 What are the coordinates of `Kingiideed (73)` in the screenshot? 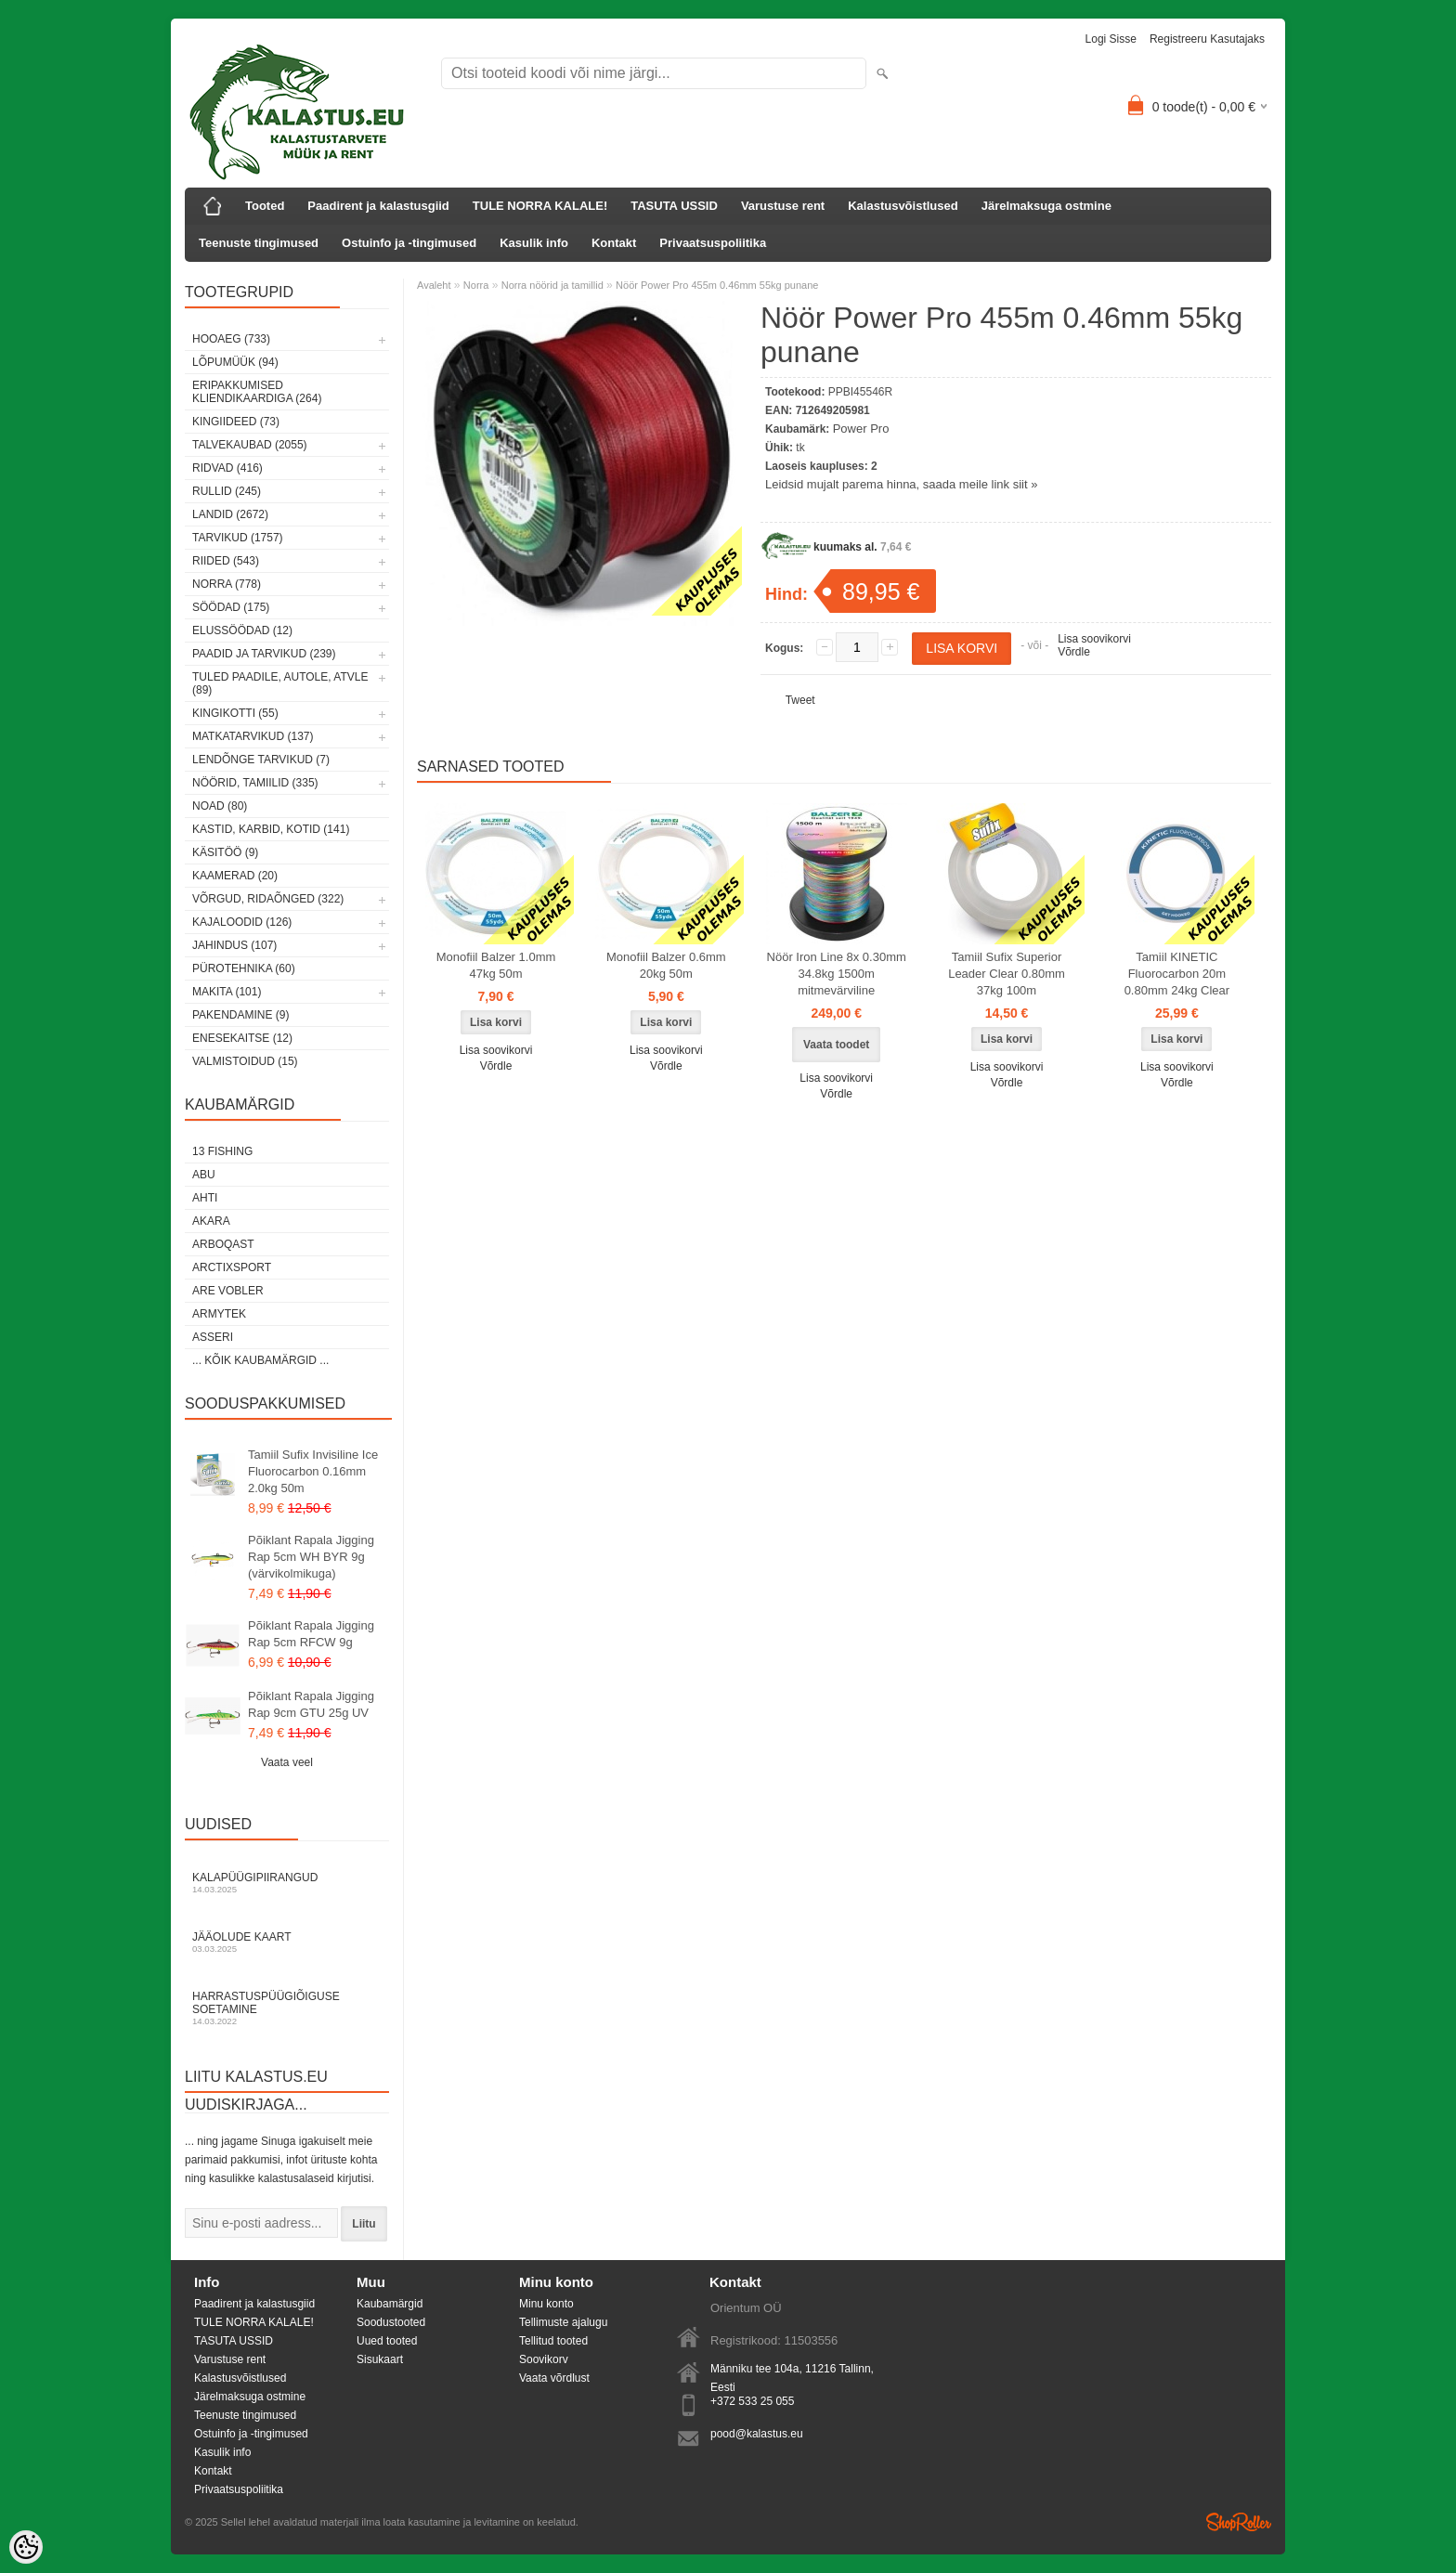 It's located at (236, 421).